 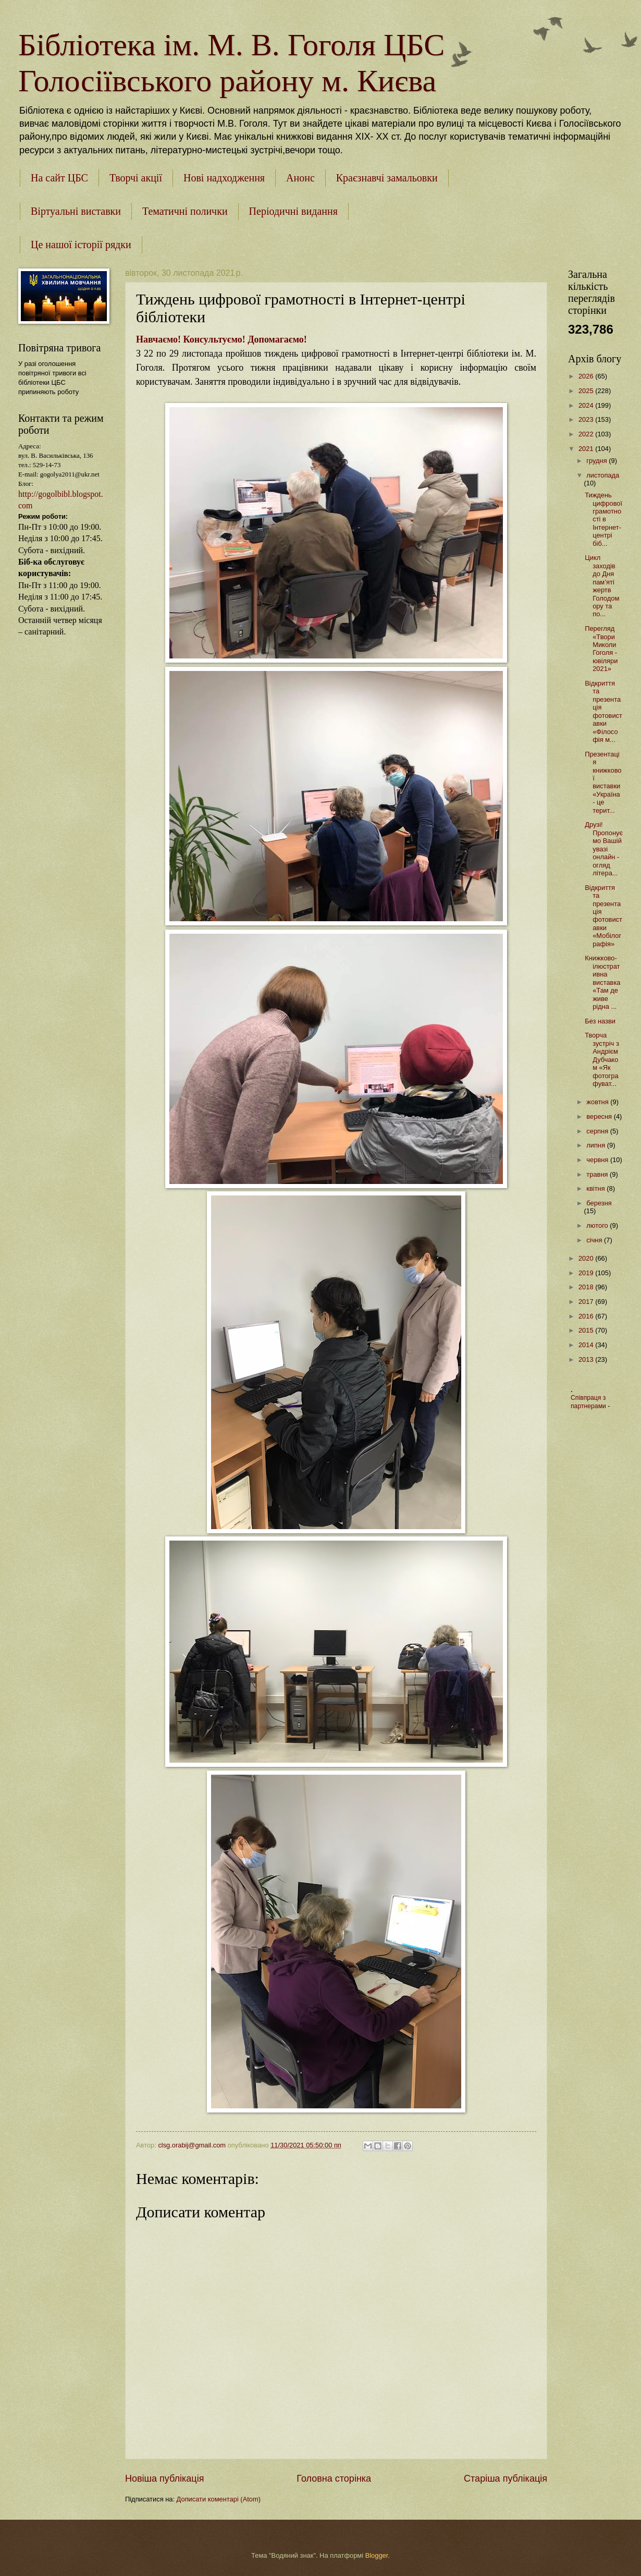 I want to click on грудня, so click(x=597, y=461).